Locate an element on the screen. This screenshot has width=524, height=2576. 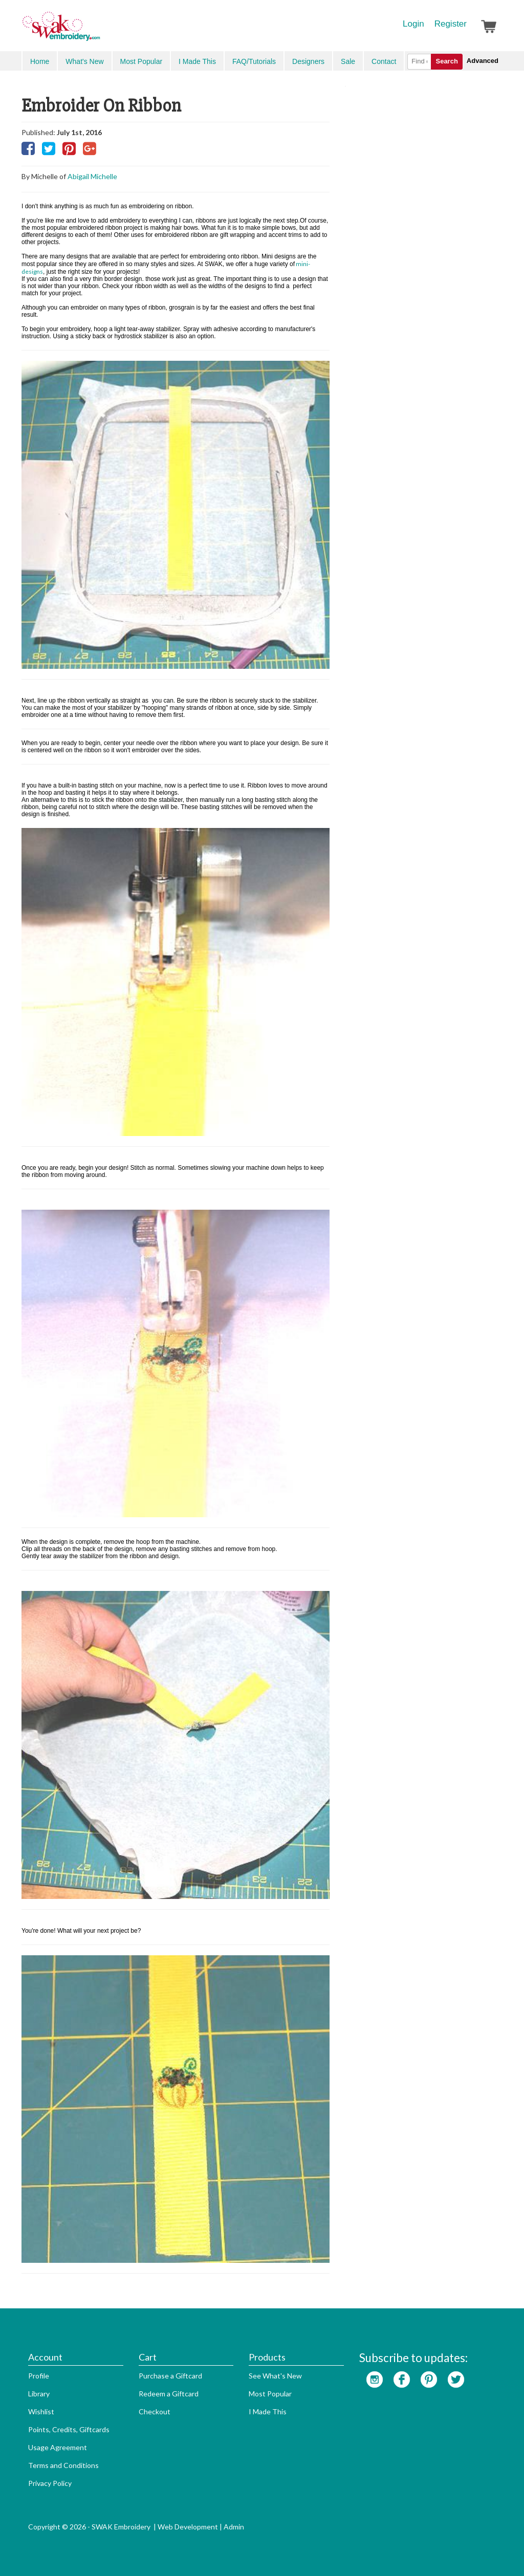
Privacy Policy is located at coordinates (50, 2483).